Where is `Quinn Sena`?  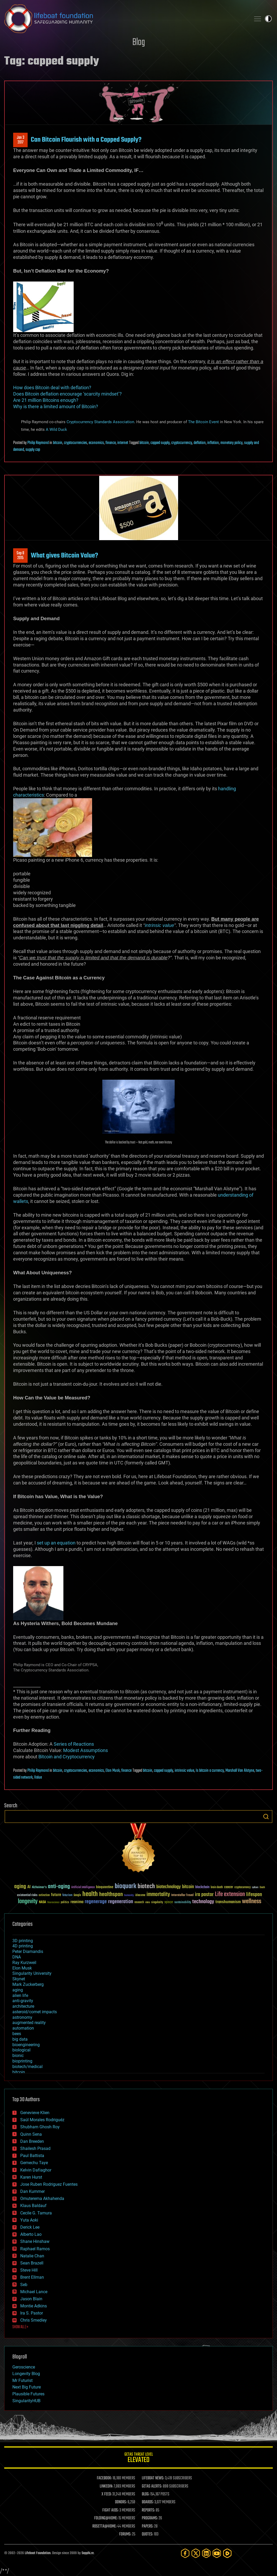 Quinn Sena is located at coordinates (31, 2134).